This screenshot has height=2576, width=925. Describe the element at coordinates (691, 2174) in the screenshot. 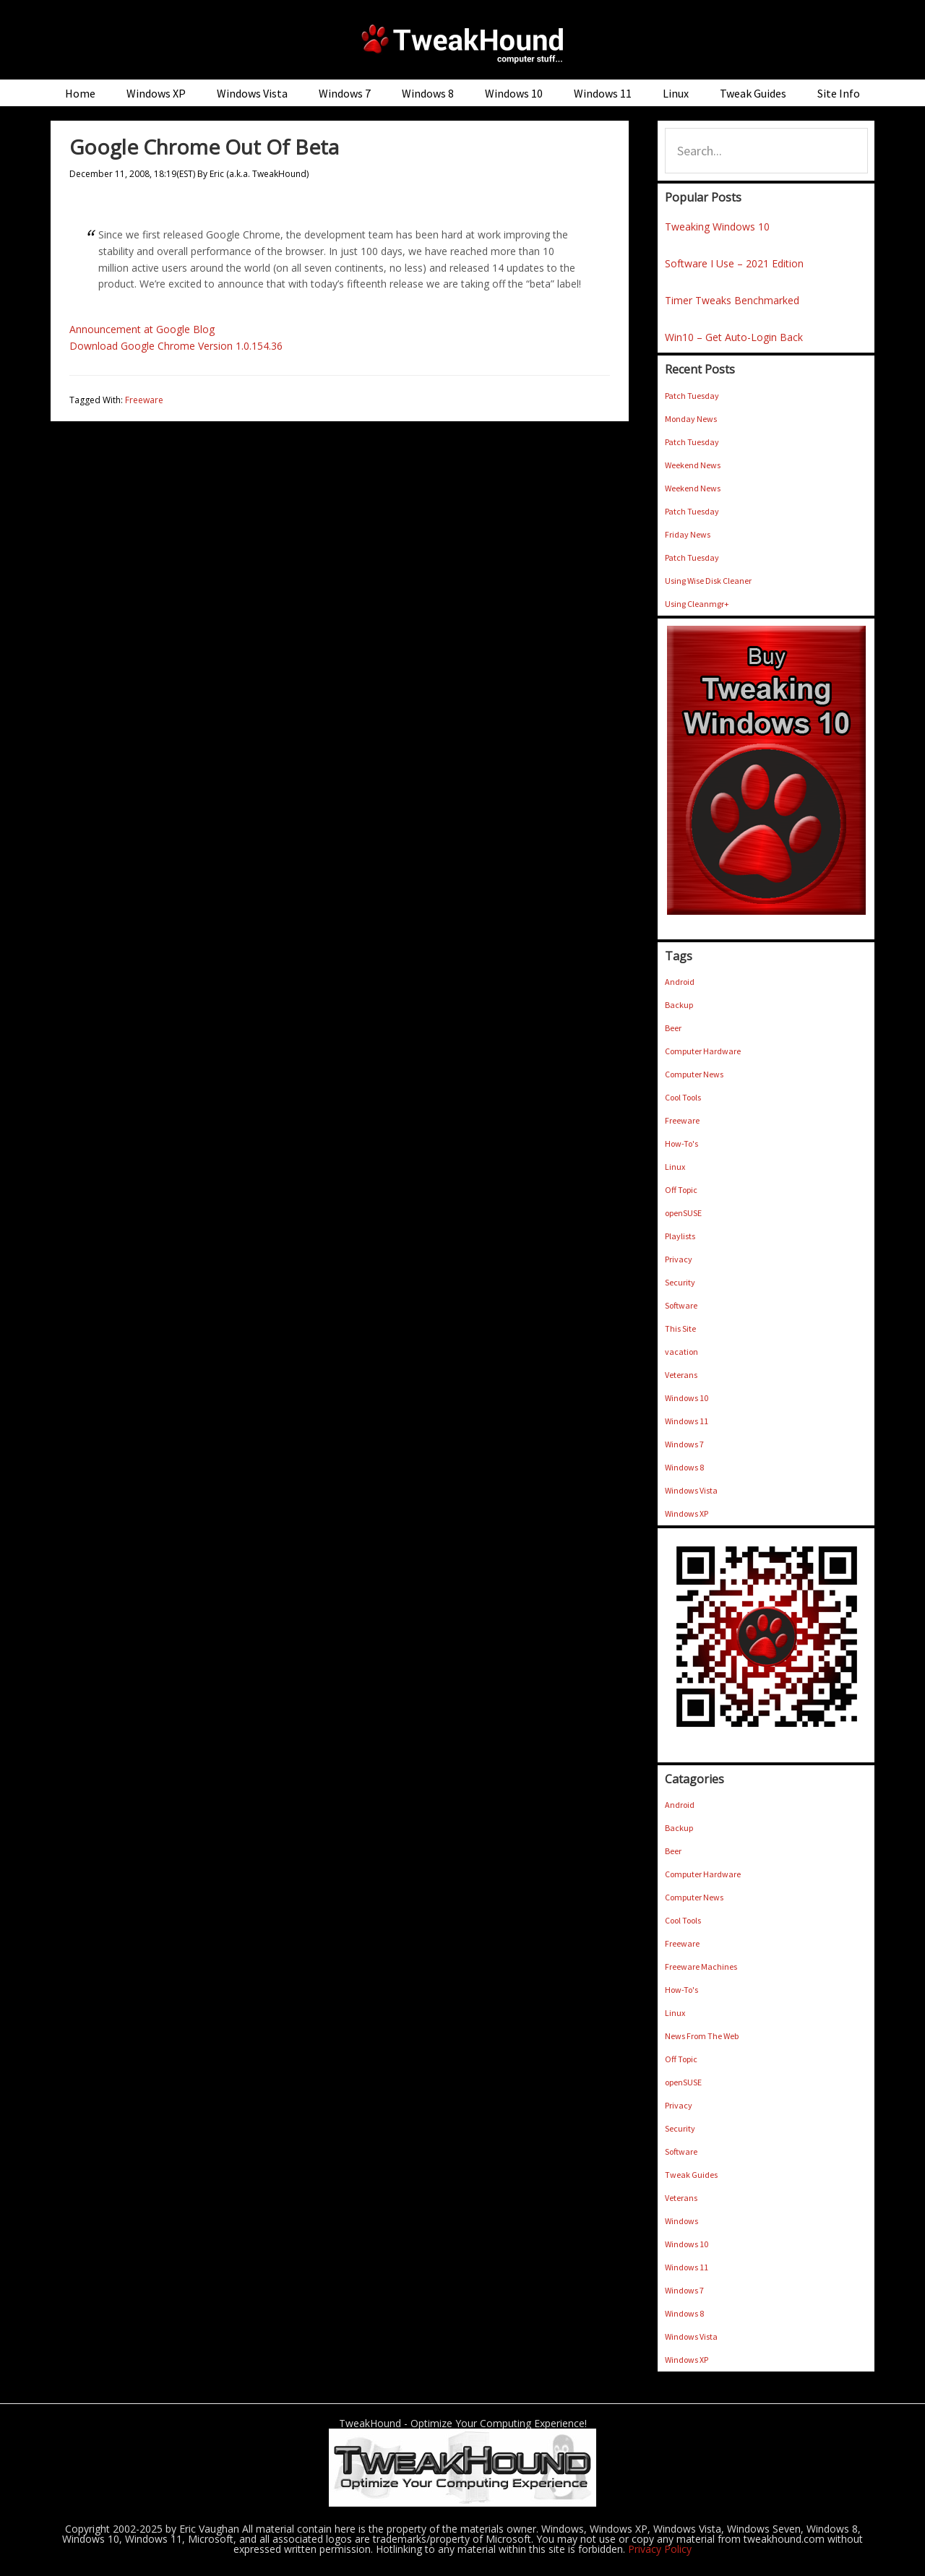

I see `Tweak Guides` at that location.